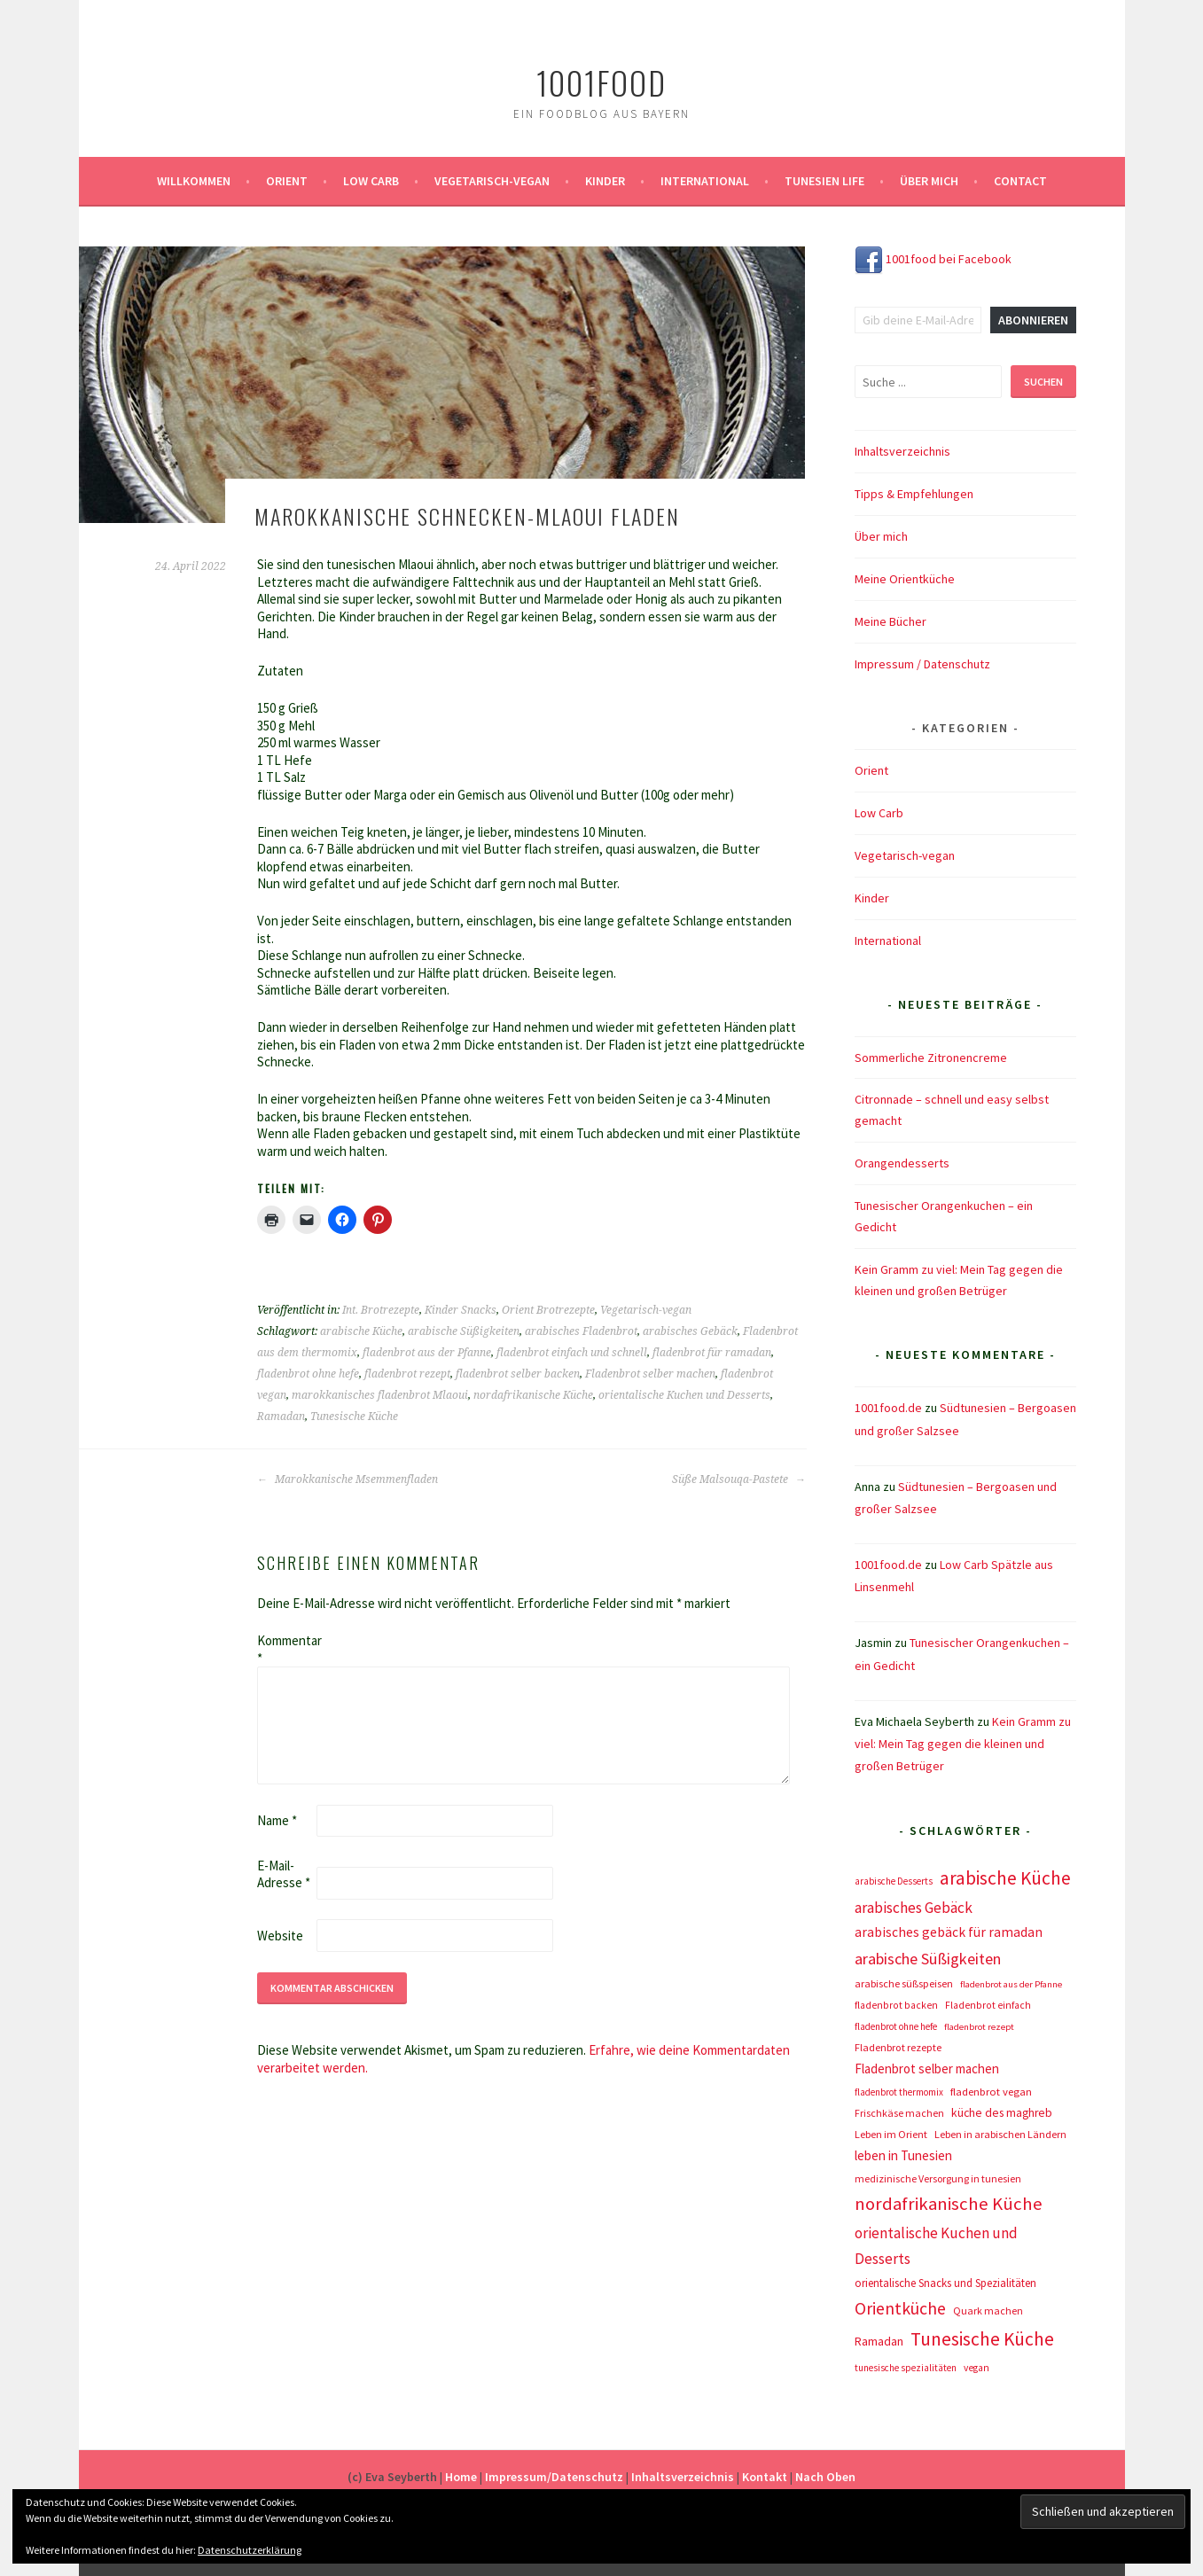 The height and width of the screenshot is (2576, 1203). Describe the element at coordinates (896, 2005) in the screenshot. I see `fladenbrot backen [fladenbrot backen (8 Einträge)]` at that location.